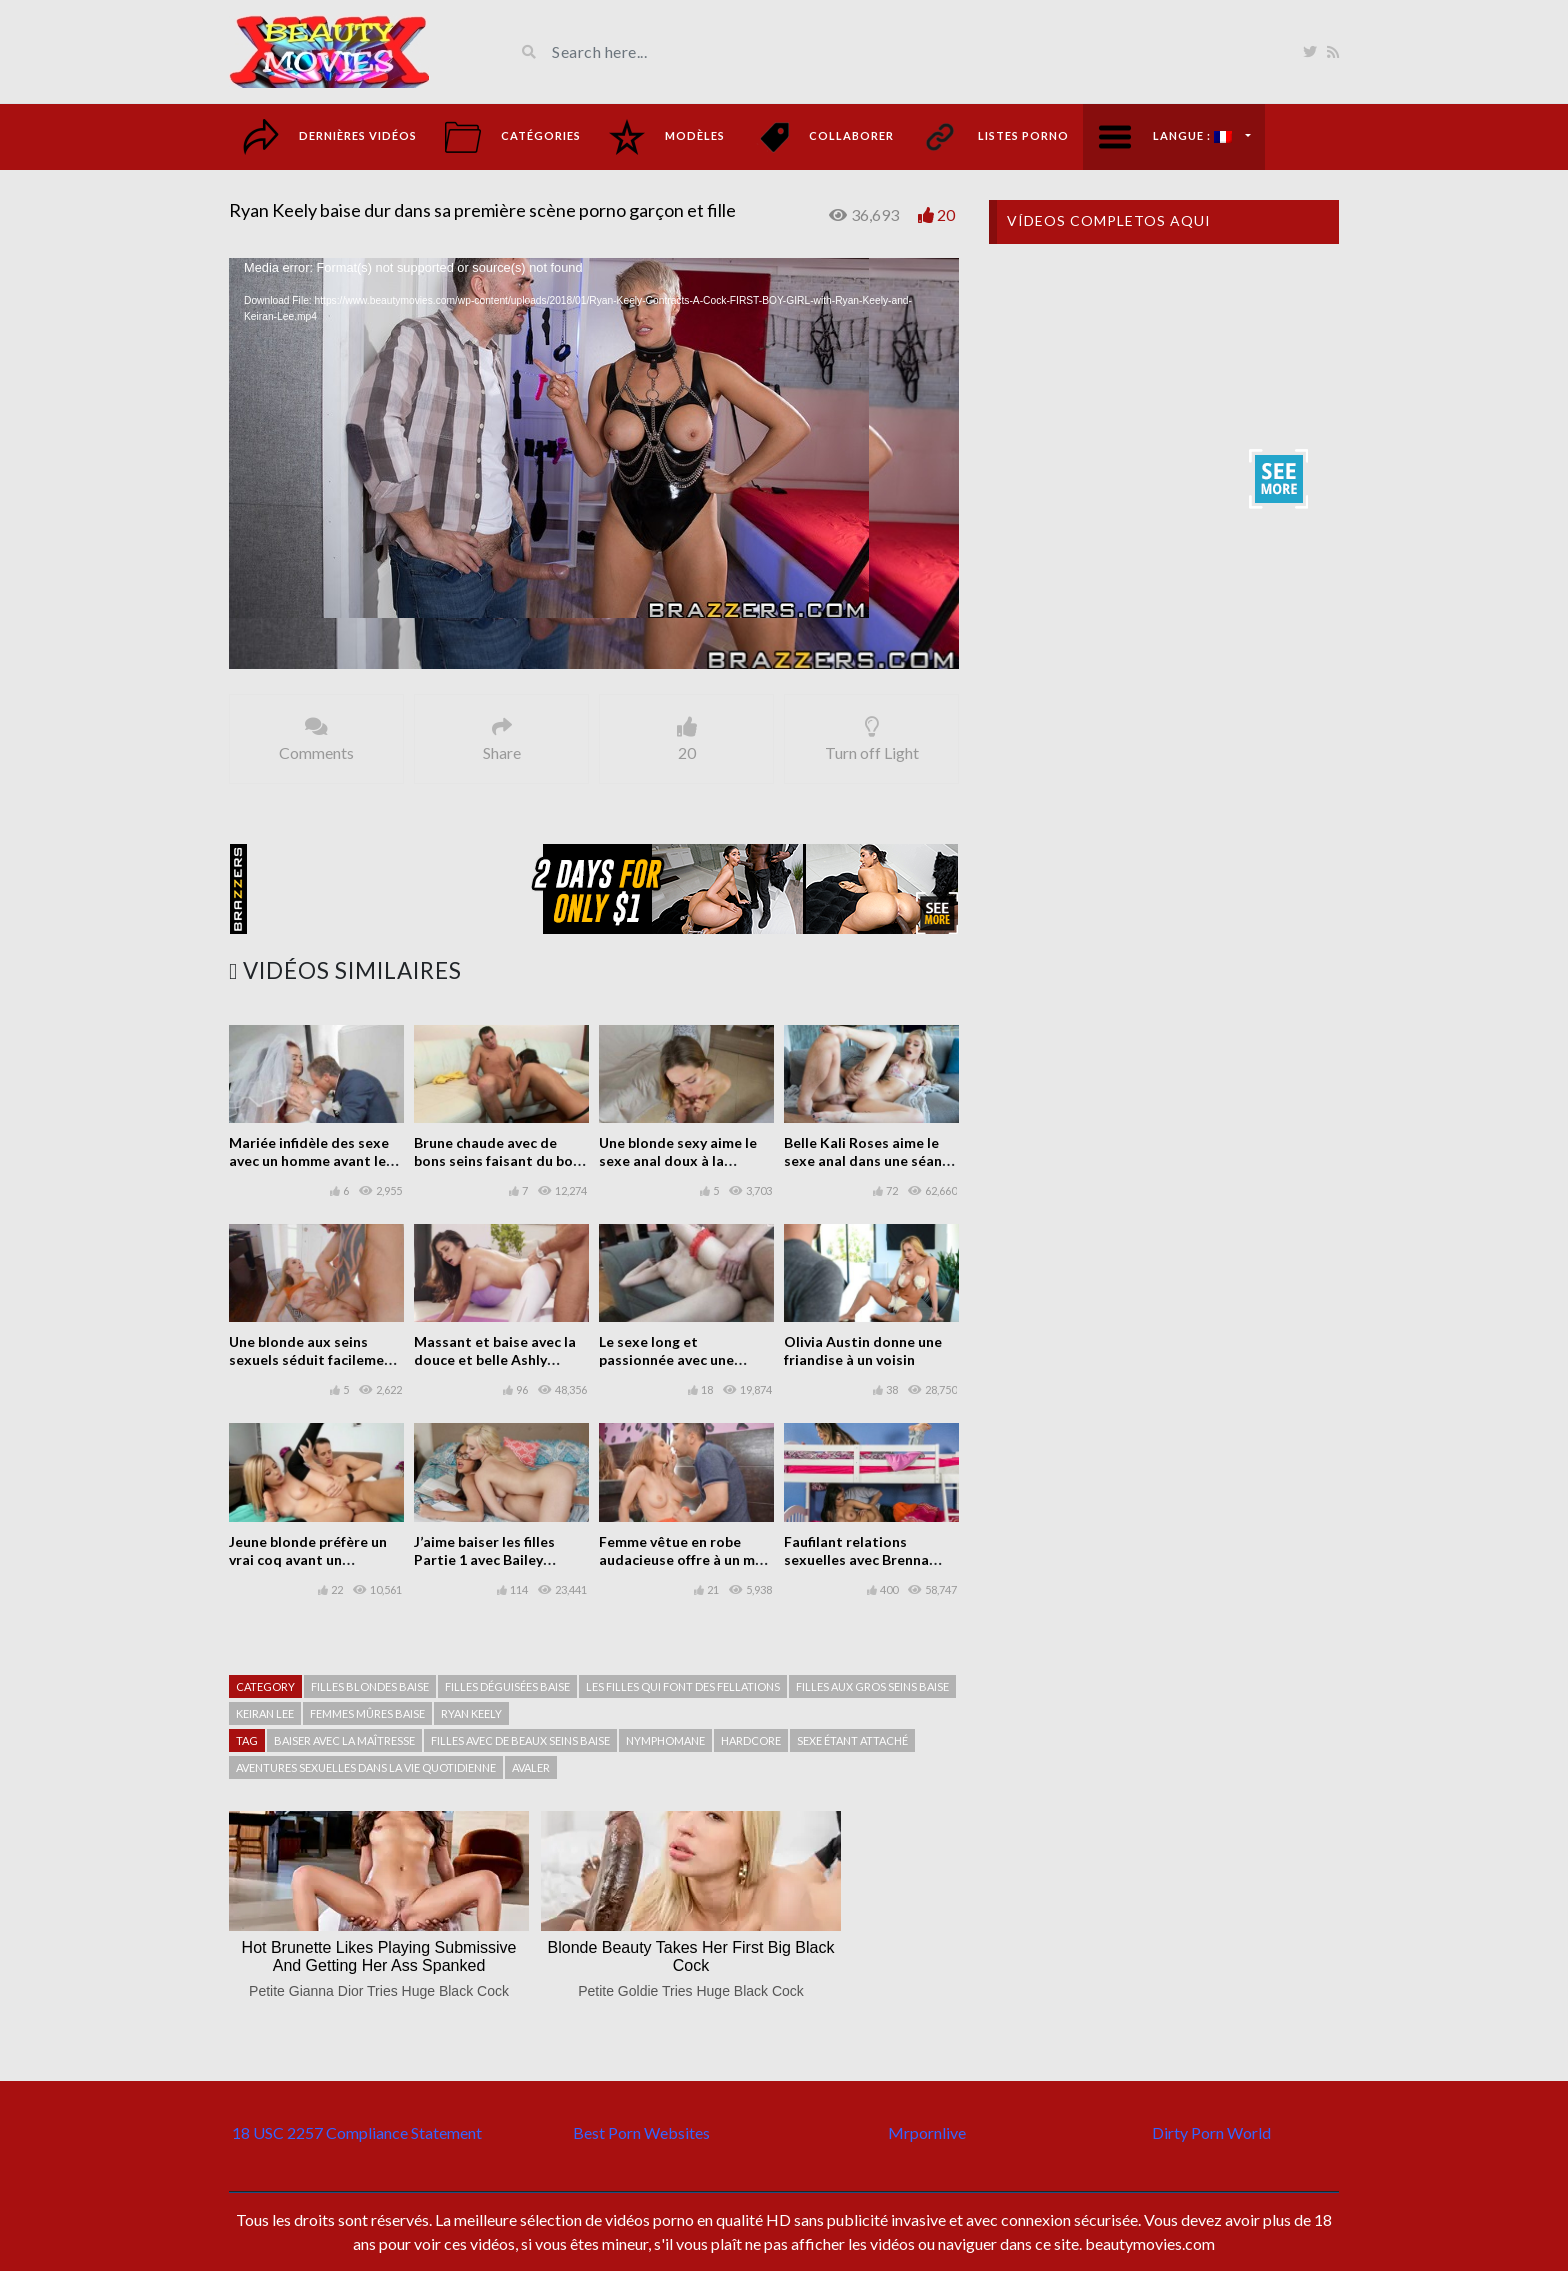 This screenshot has width=1568, height=2271. Describe the element at coordinates (496, 1559) in the screenshot. I see `J’aime baiser les filles Partie 1 avec Bailey Brooke et Cassidy Banks` at that location.